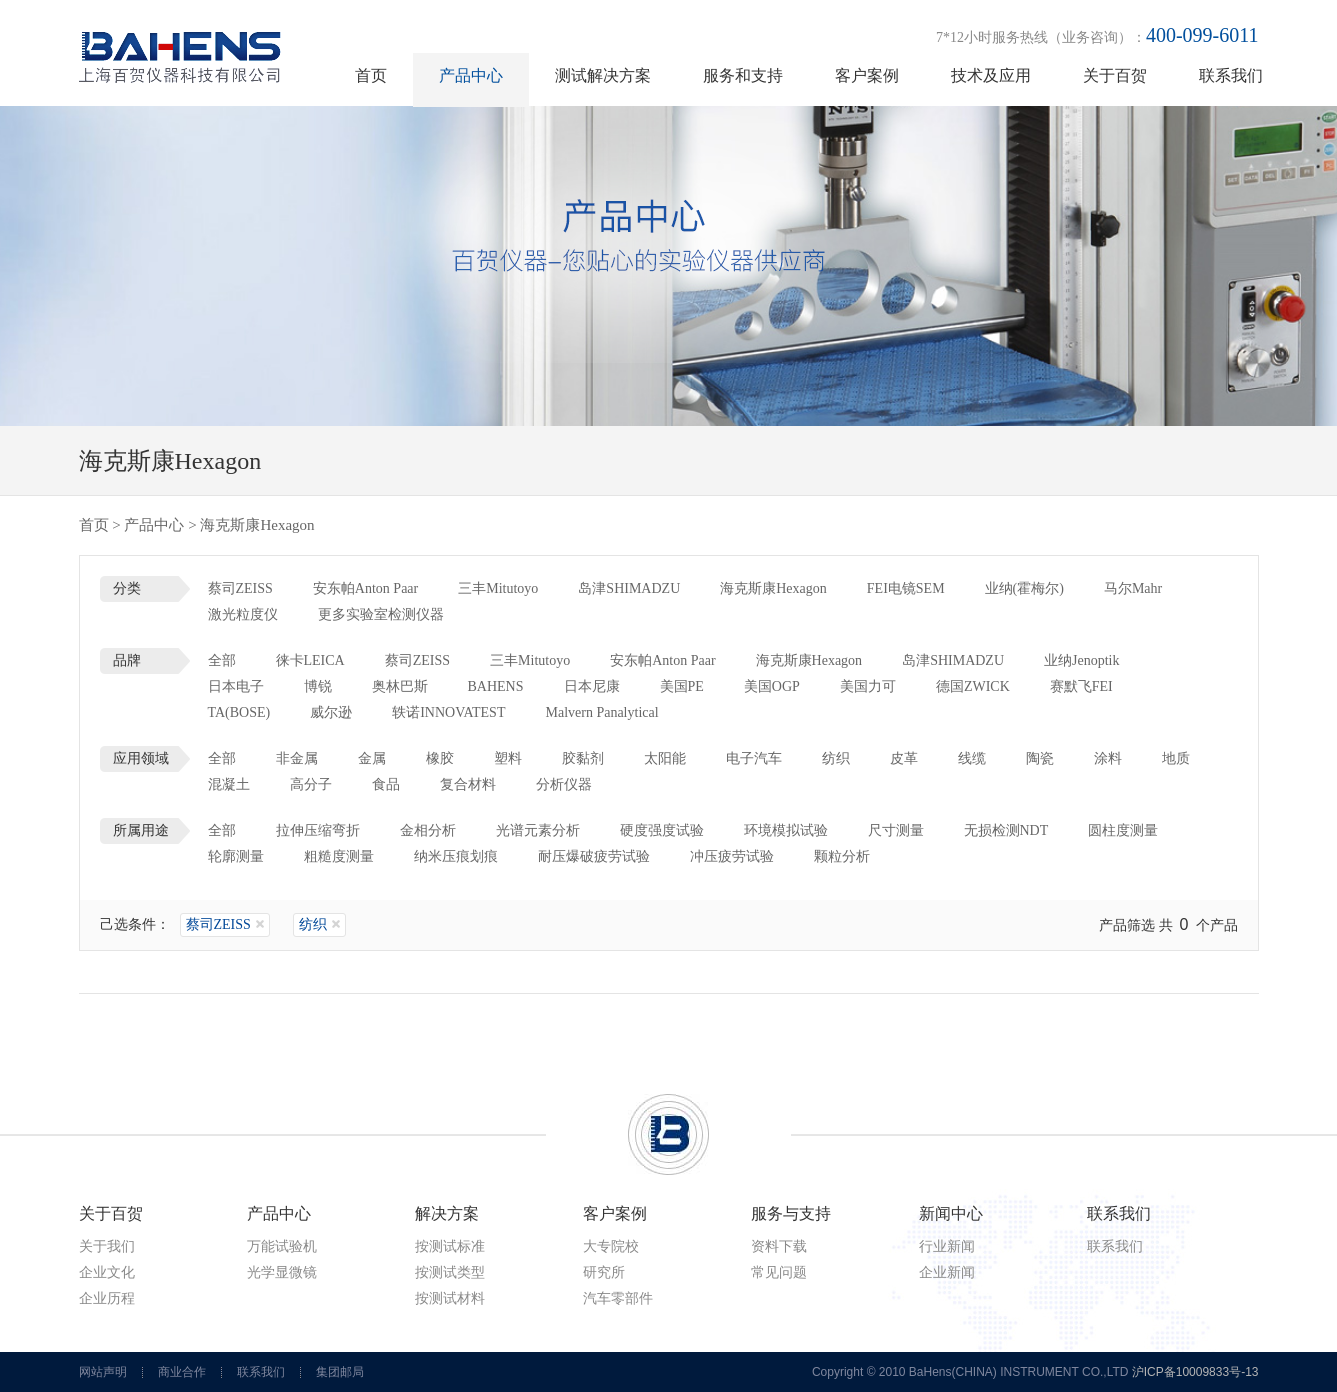 Image resolution: width=1337 pixels, height=1392 pixels. Describe the element at coordinates (1231, 75) in the screenshot. I see `联系我们` at that location.